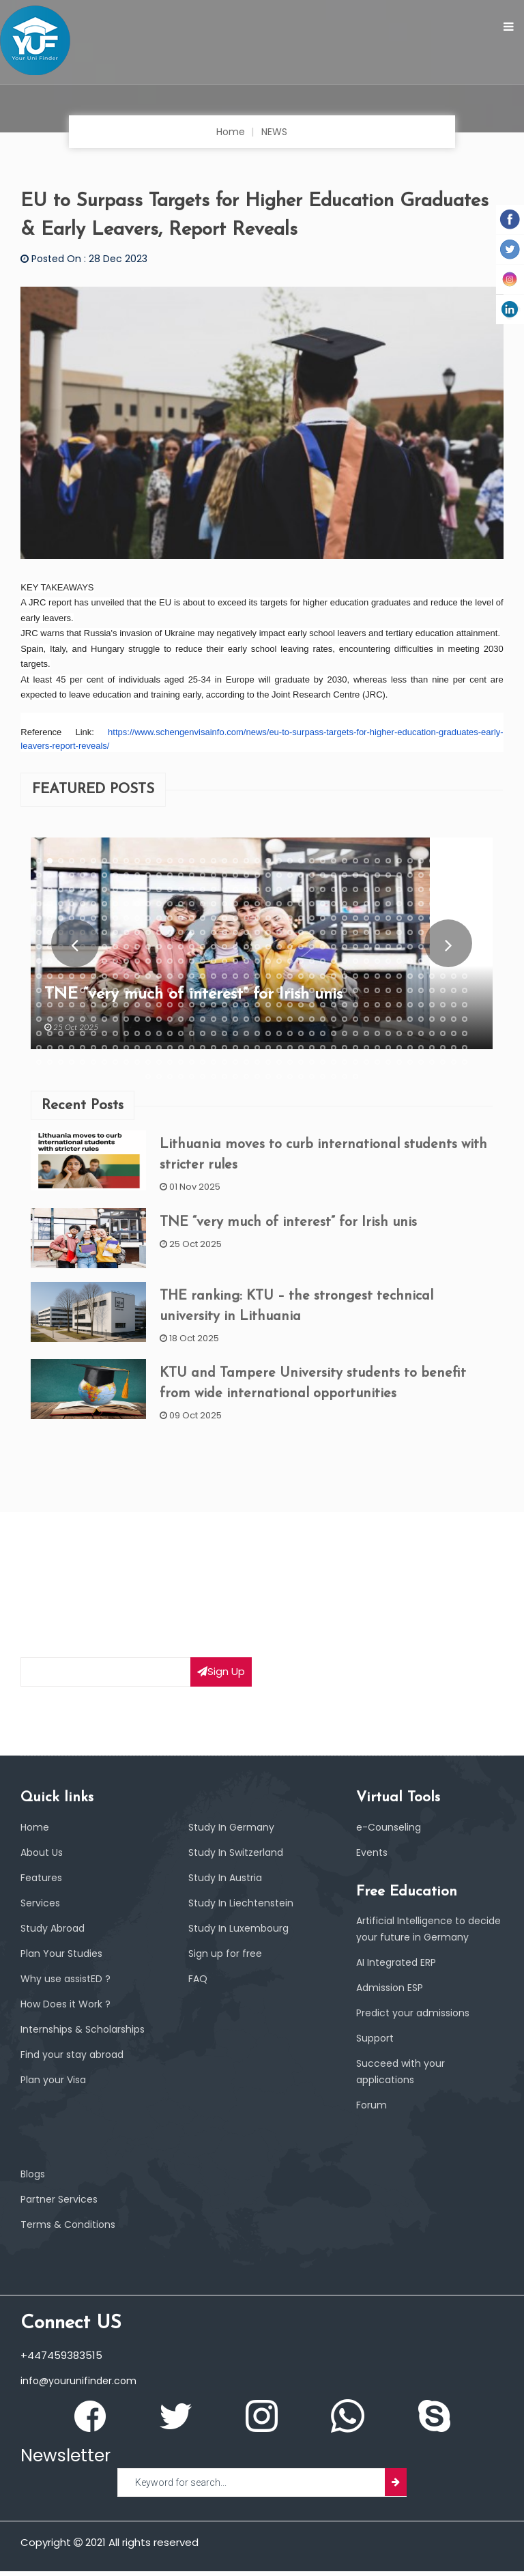 The width and height of the screenshot is (524, 2576). Describe the element at coordinates (181, 903) in the screenshot. I see `134` at that location.